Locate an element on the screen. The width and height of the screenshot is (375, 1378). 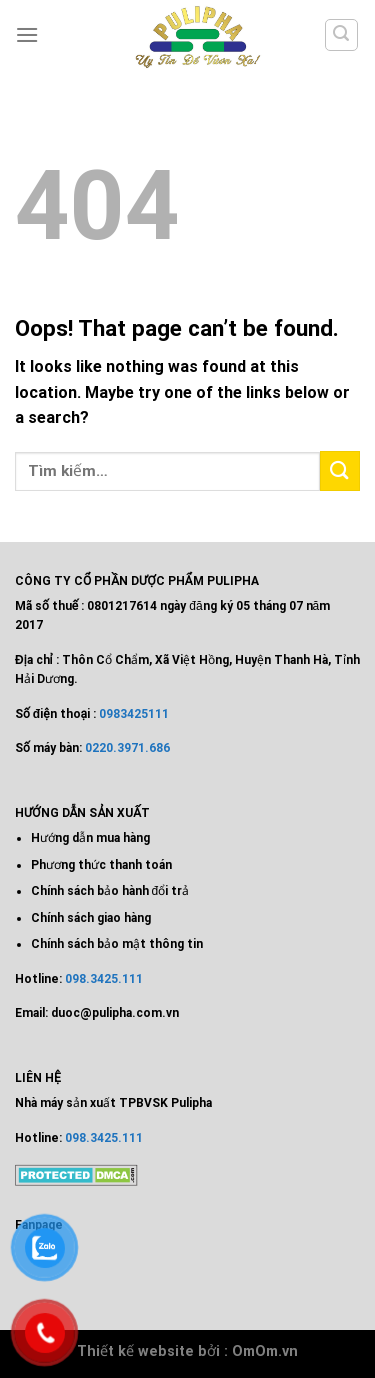
098.3425.111 is located at coordinates (104, 979).